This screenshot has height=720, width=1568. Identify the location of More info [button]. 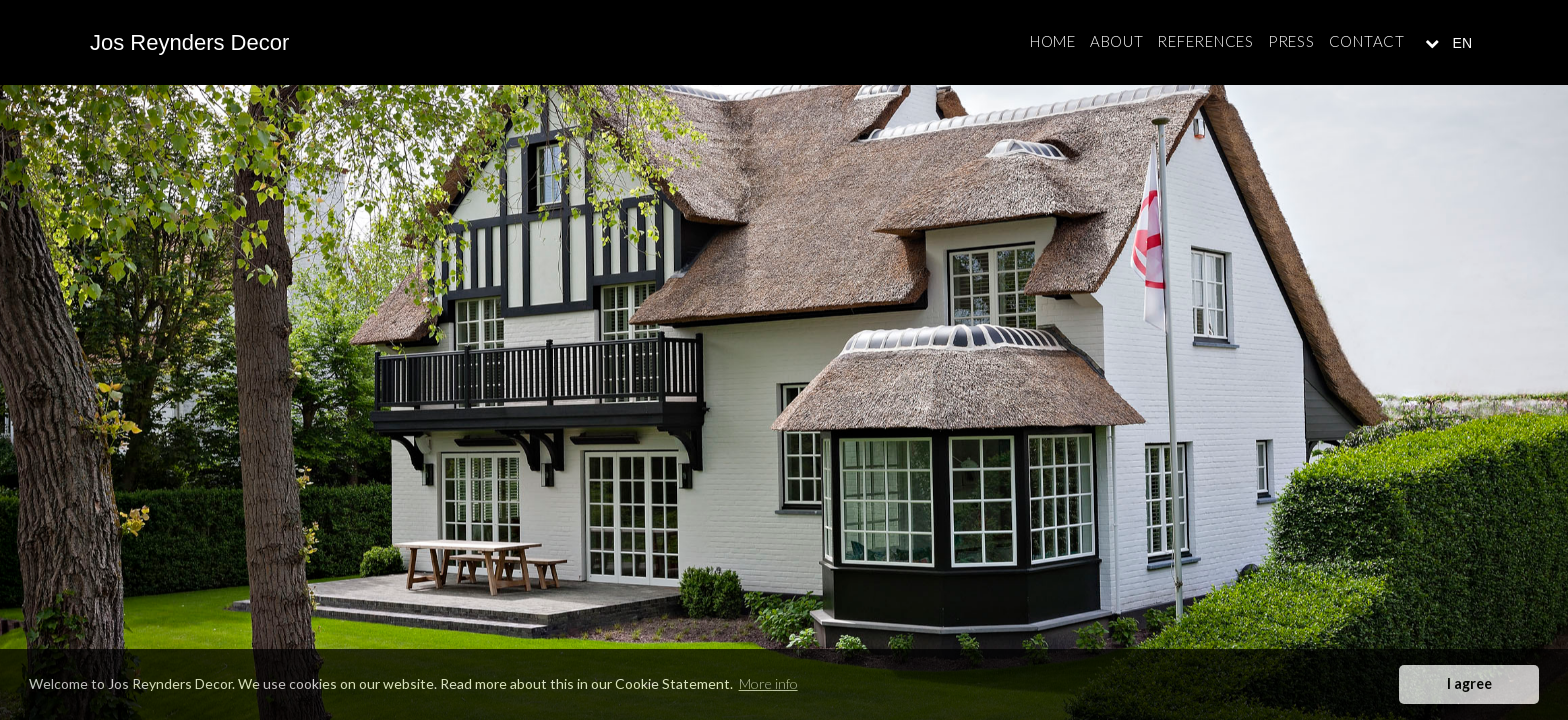
(768, 683).